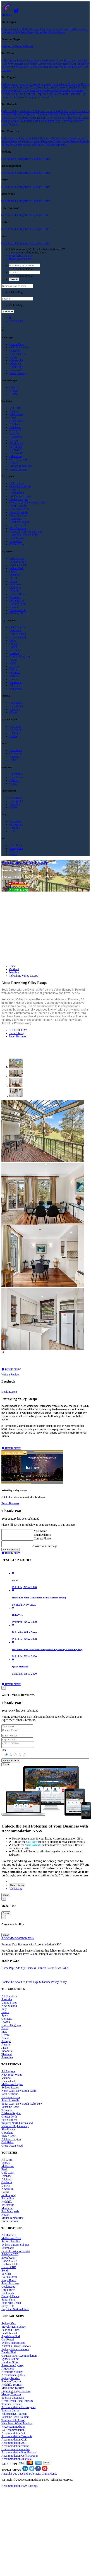 This screenshot has width=91, height=2576. Describe the element at coordinates (17, 1036) in the screenshot. I see `Email Business` at that location.